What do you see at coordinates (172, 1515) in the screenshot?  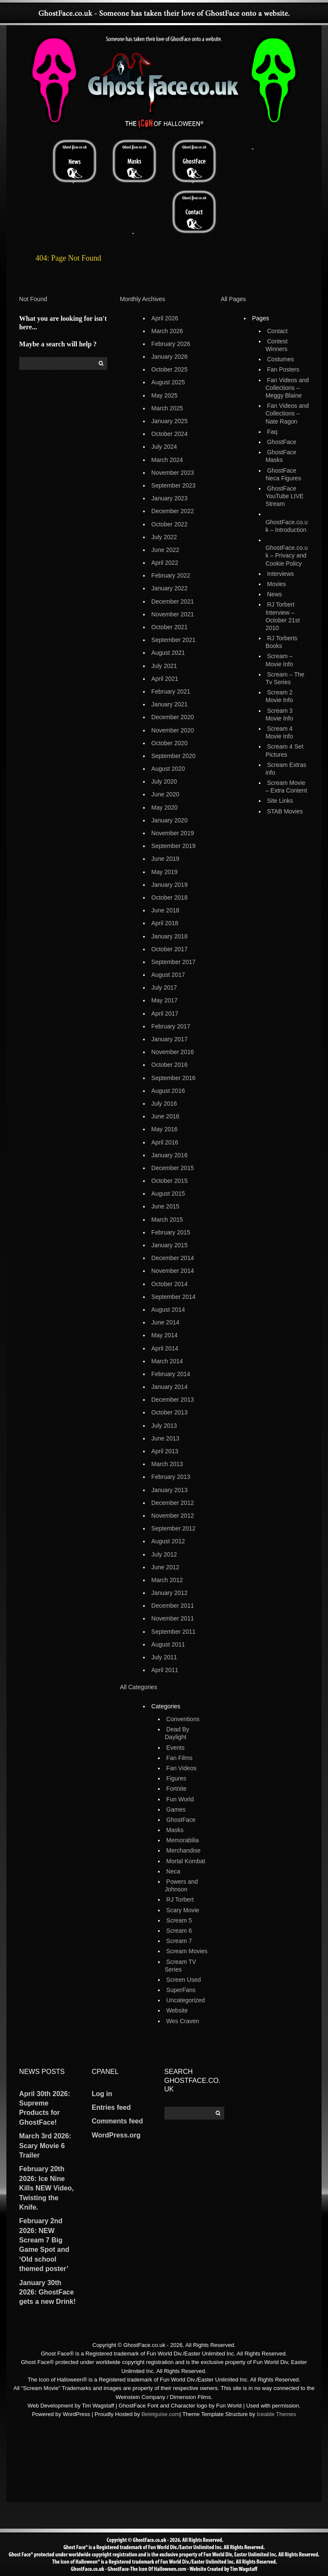 I see `November 2012` at bounding box center [172, 1515].